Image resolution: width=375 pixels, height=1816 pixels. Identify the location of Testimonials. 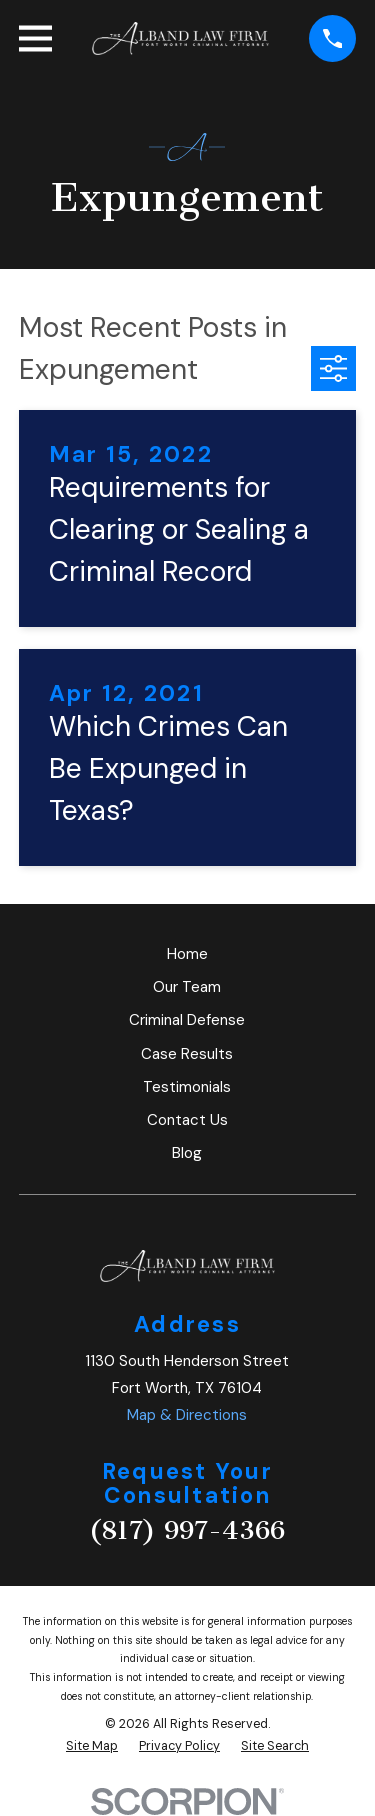
(187, 1087).